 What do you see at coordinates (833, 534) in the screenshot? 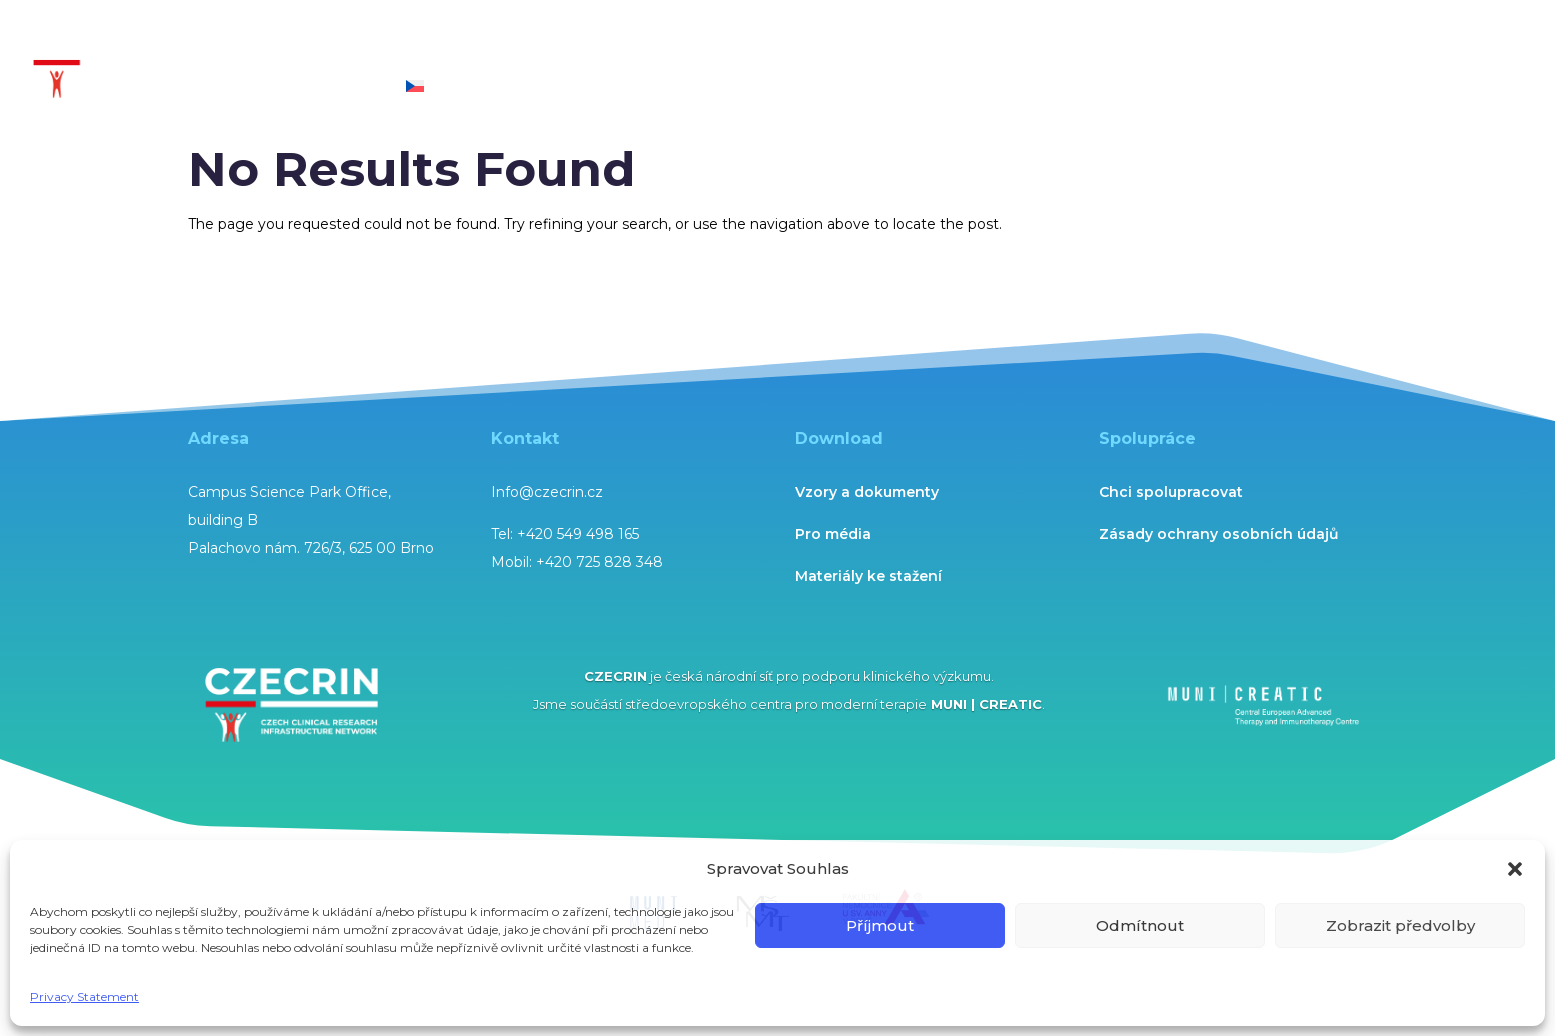
I see `Pro média` at bounding box center [833, 534].